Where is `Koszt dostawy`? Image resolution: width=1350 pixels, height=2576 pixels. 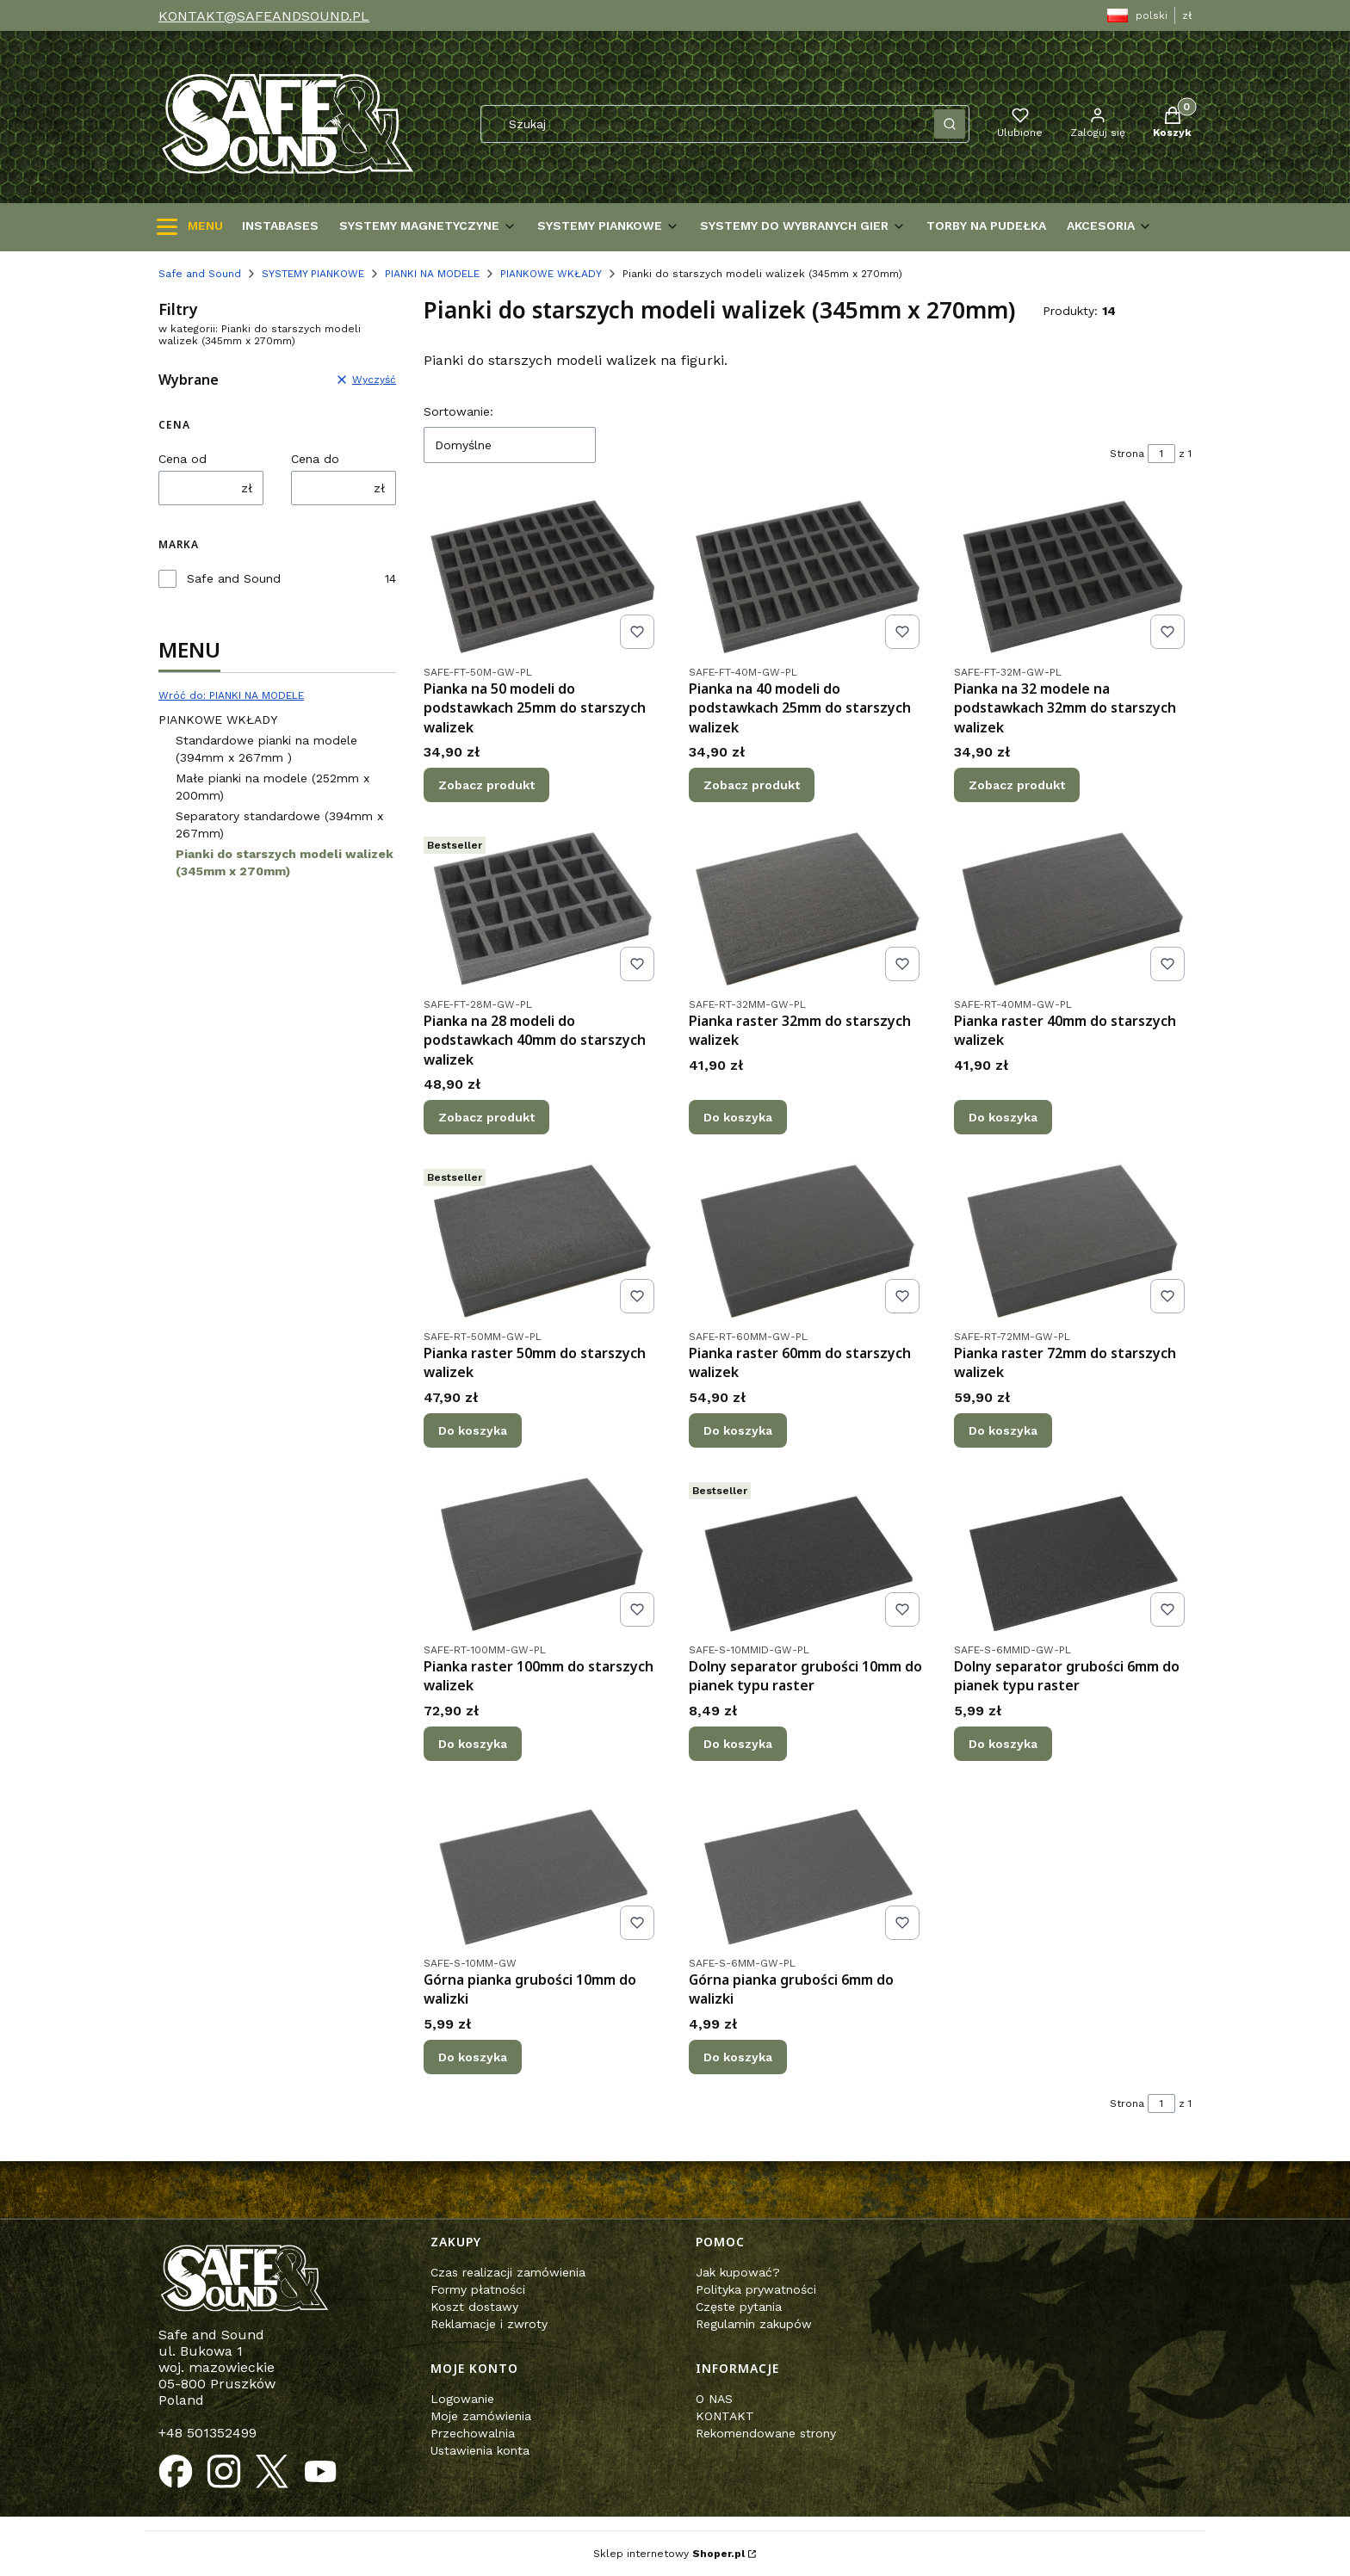
Koszt dostawy is located at coordinates (474, 2306).